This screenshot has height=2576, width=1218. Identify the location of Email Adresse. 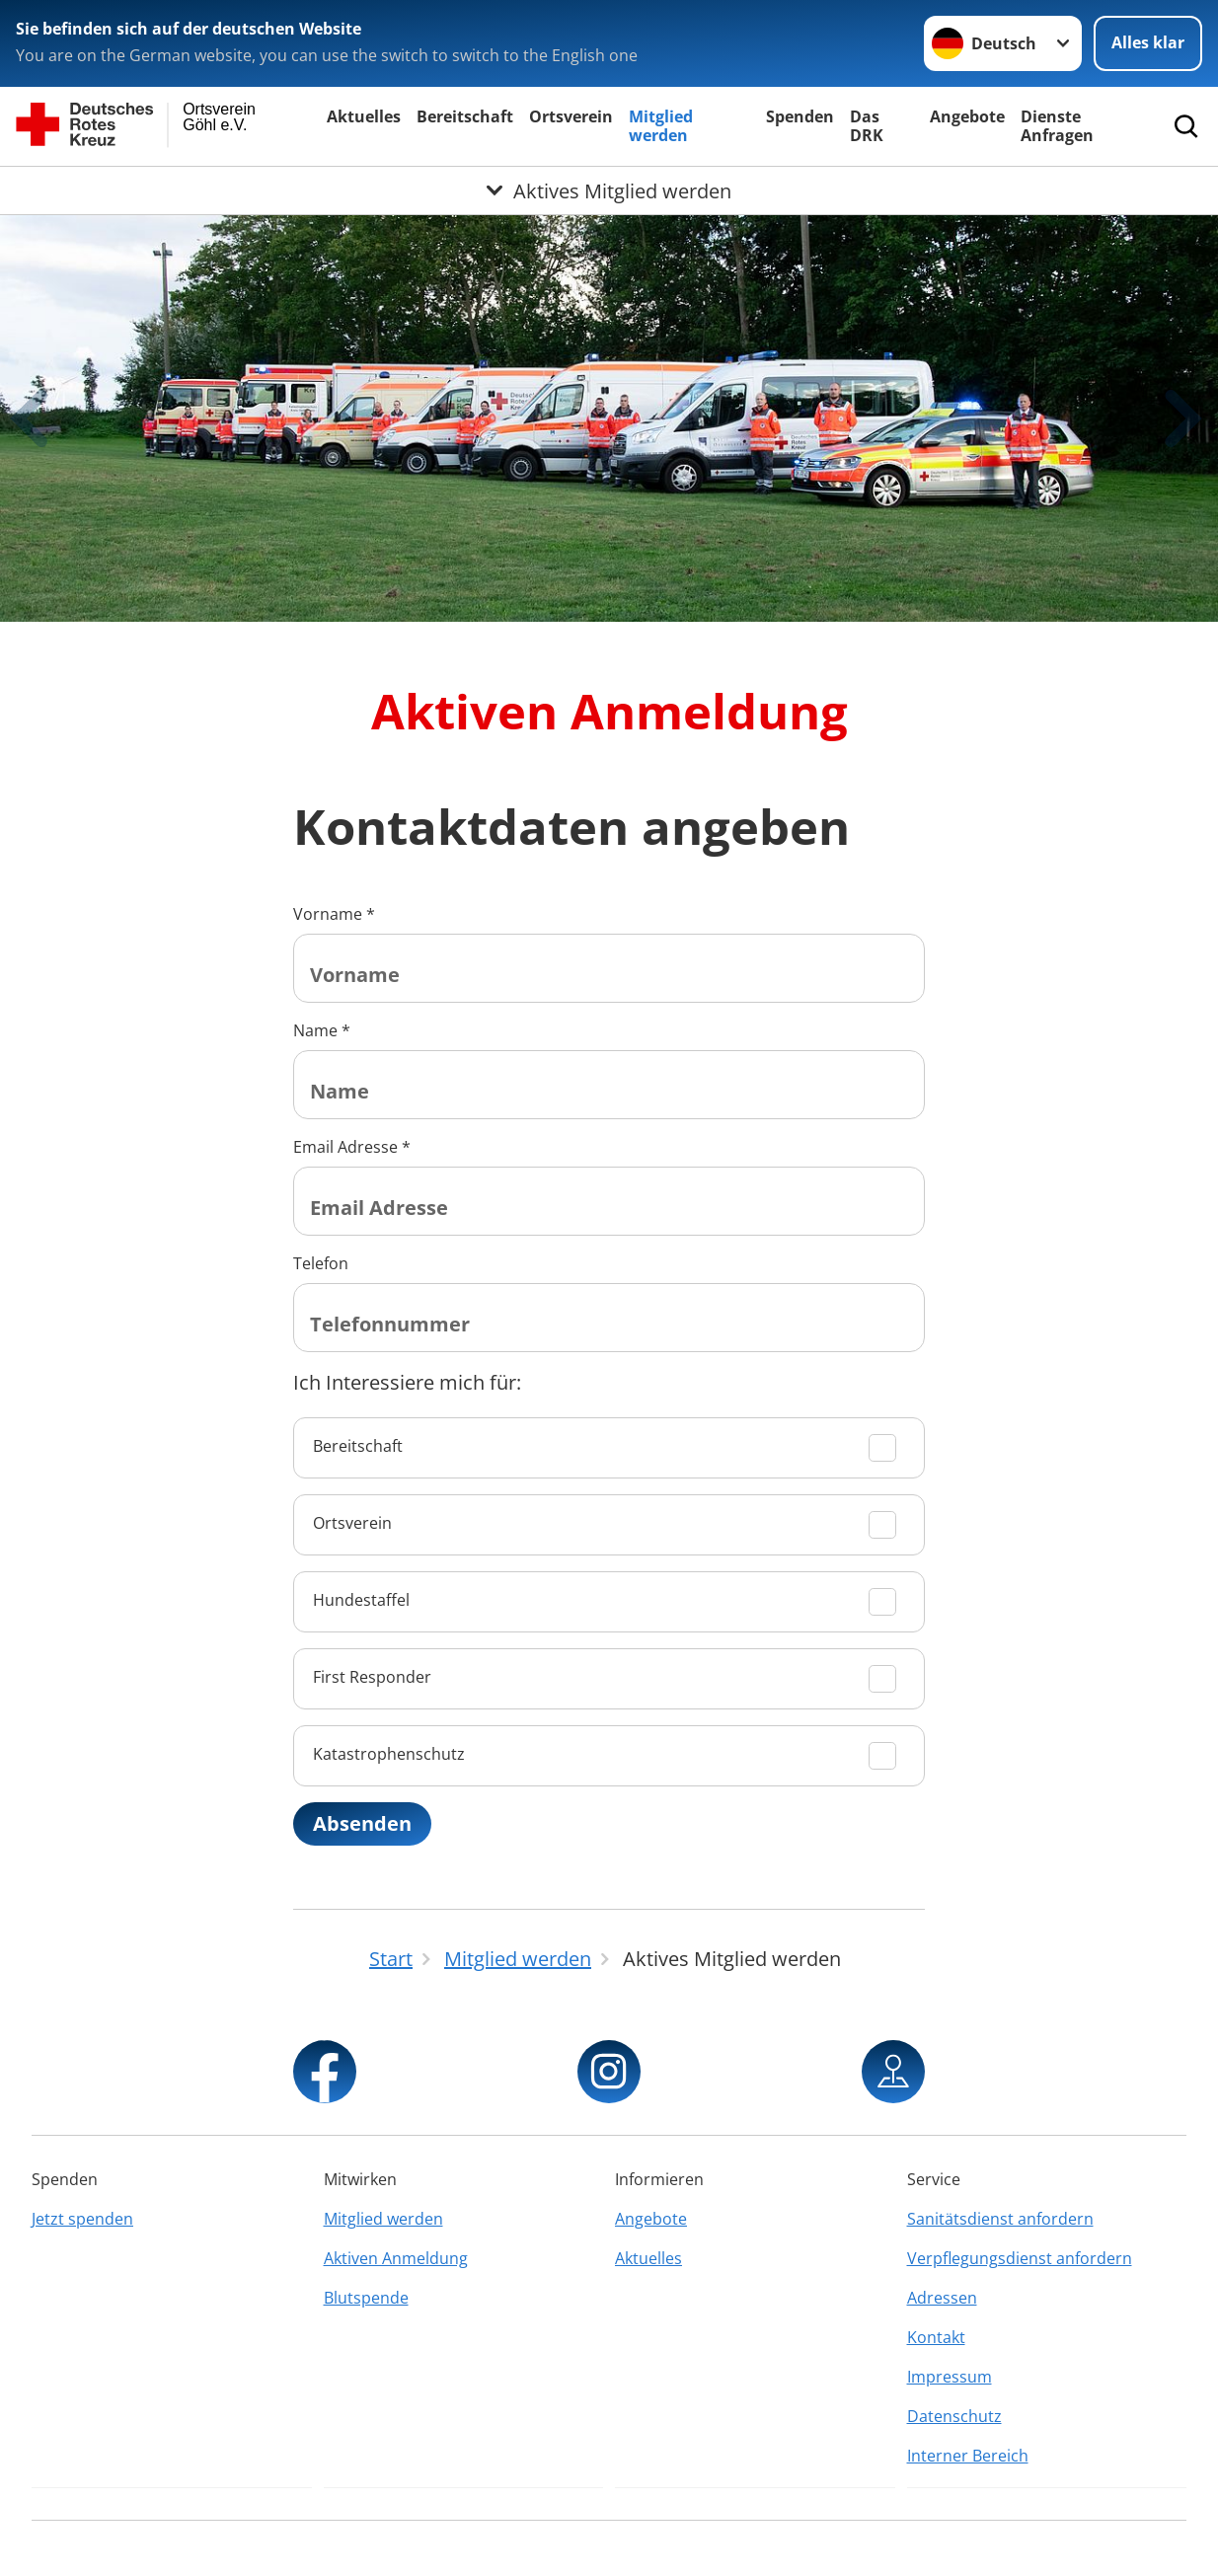
(352, 1147).